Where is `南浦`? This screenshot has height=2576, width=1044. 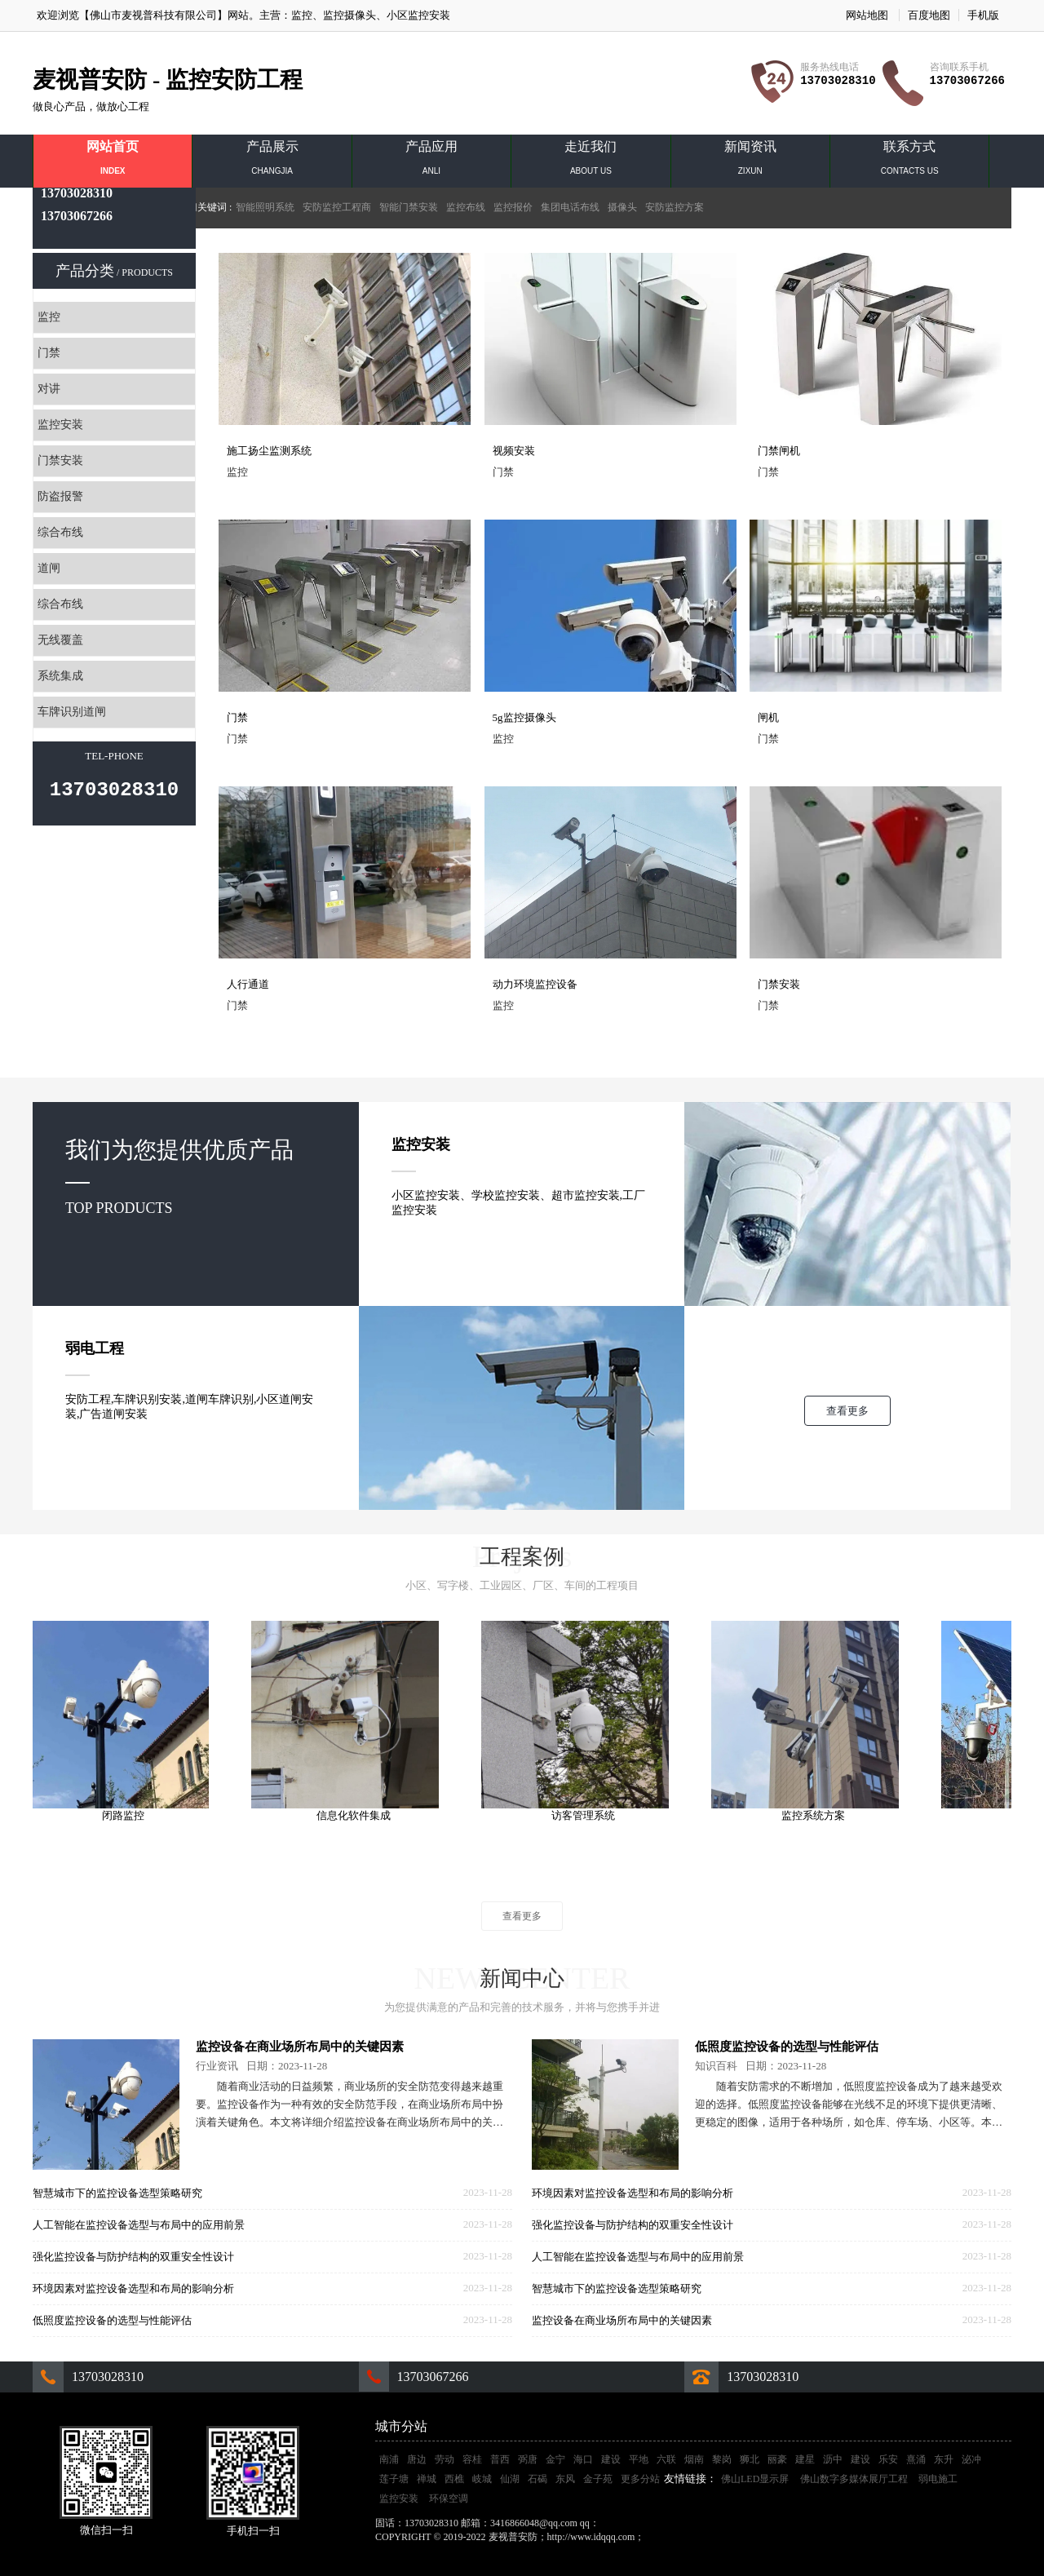 南浦 is located at coordinates (389, 2459).